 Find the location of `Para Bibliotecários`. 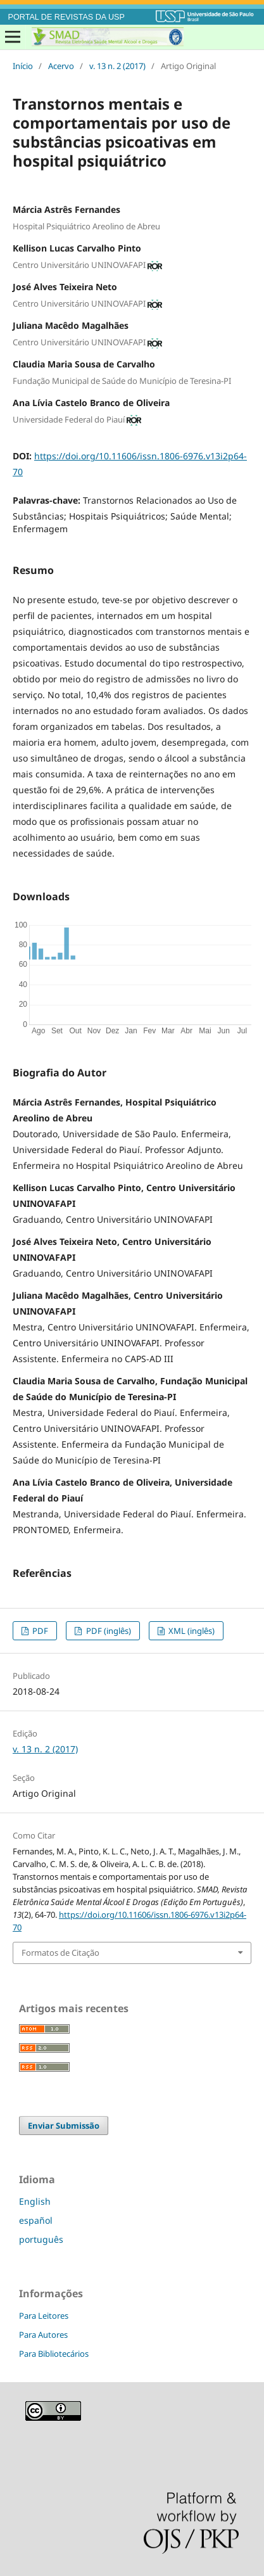

Para Bibliotecários is located at coordinates (54, 2353).